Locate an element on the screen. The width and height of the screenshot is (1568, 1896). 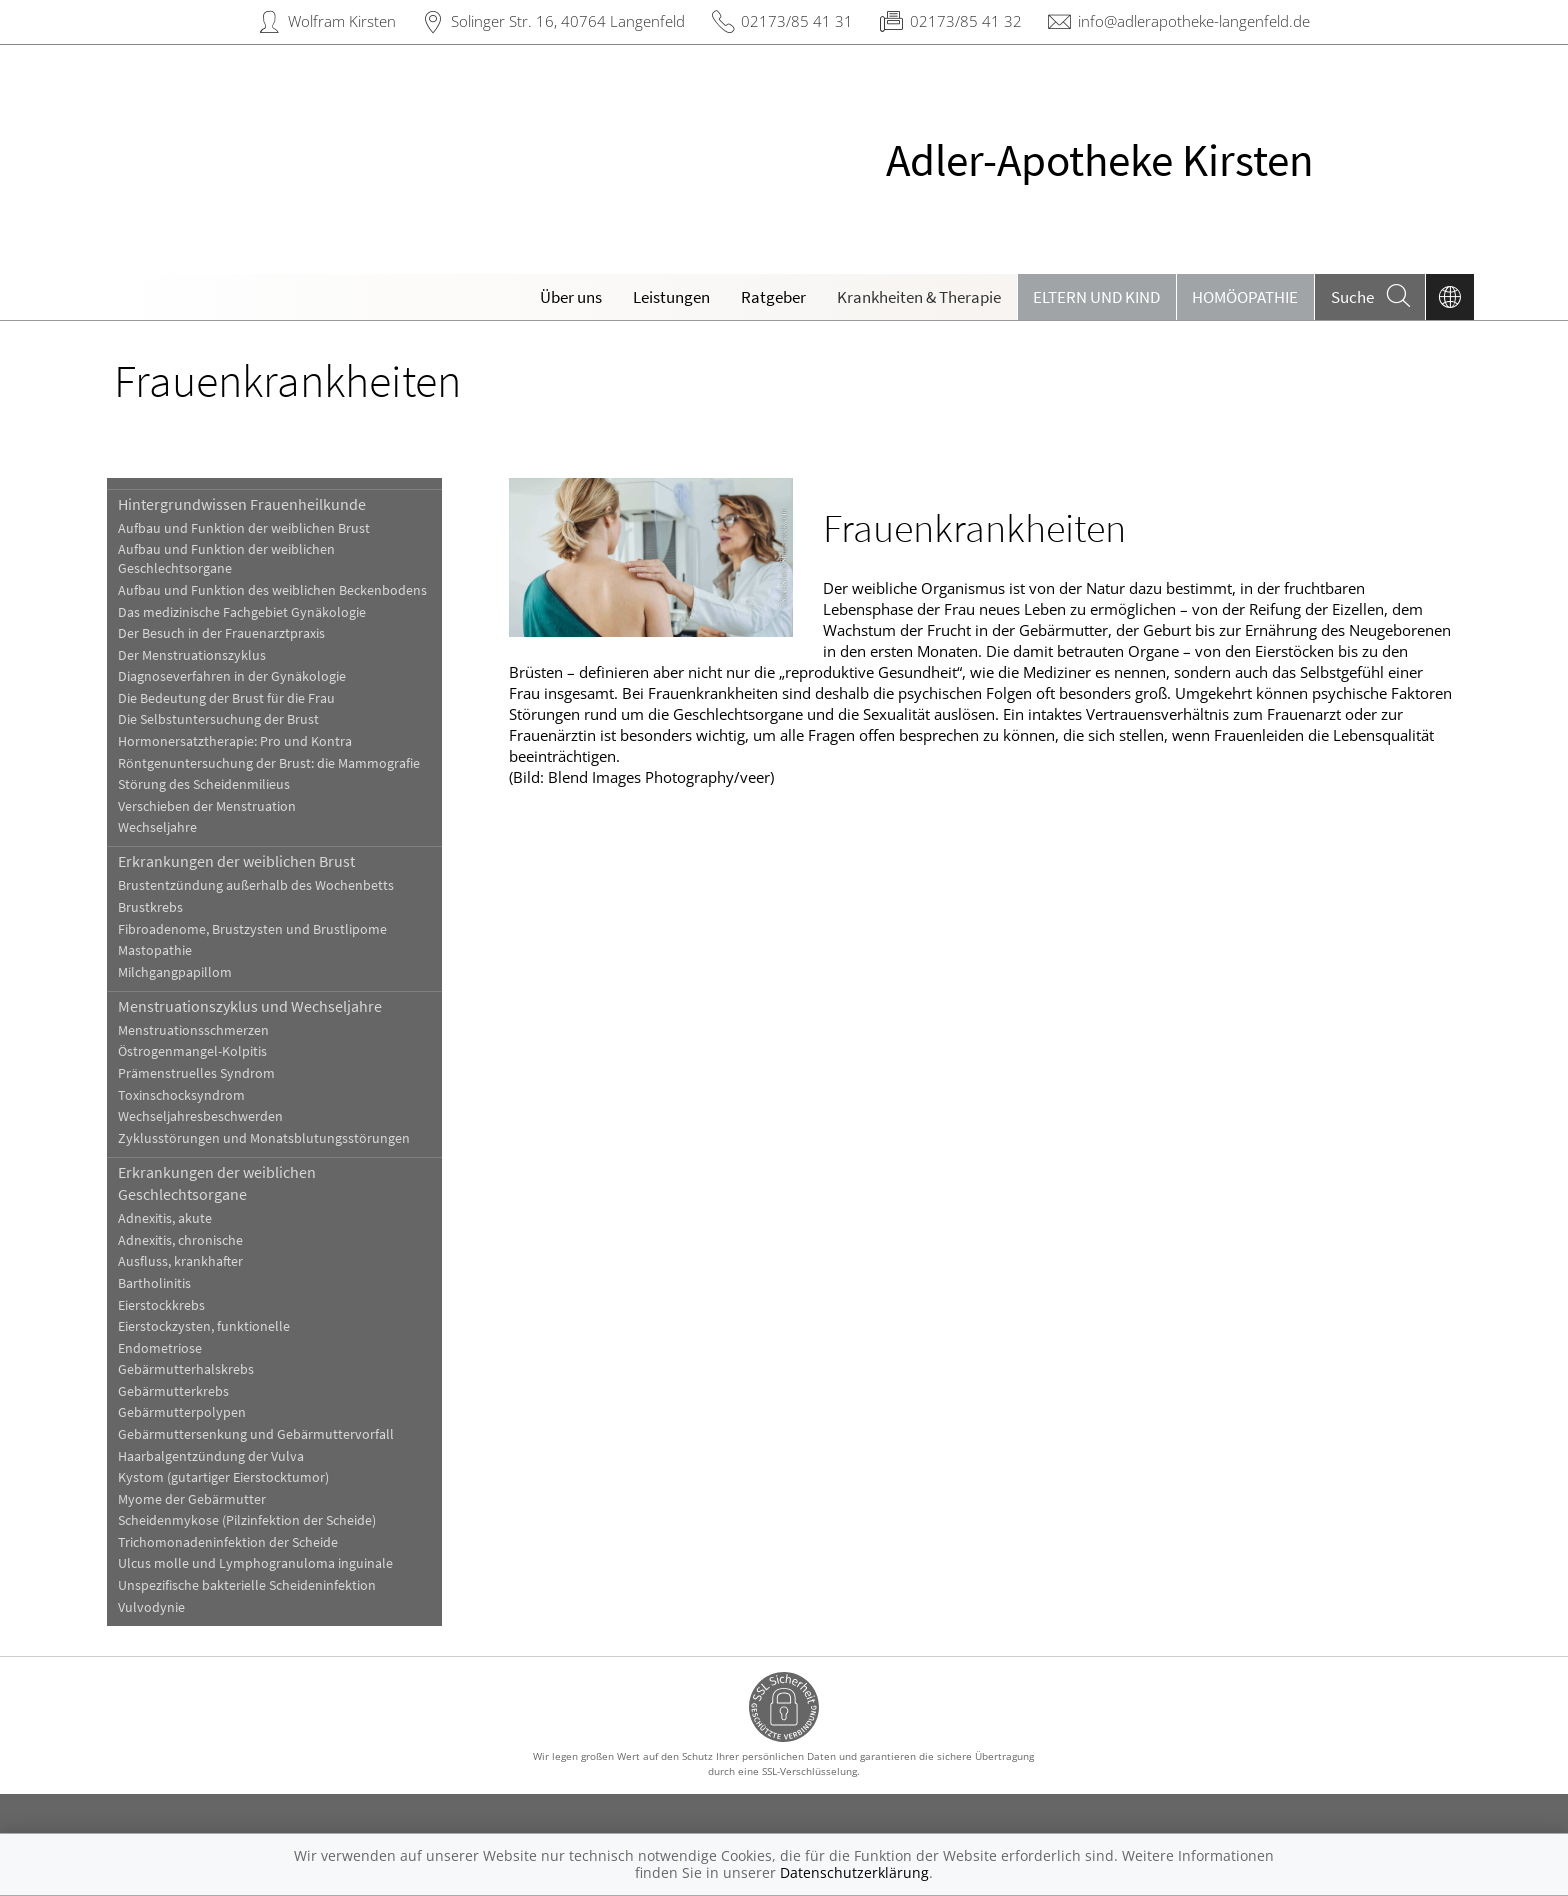
Datenschutzerklärung is located at coordinates (854, 1872).